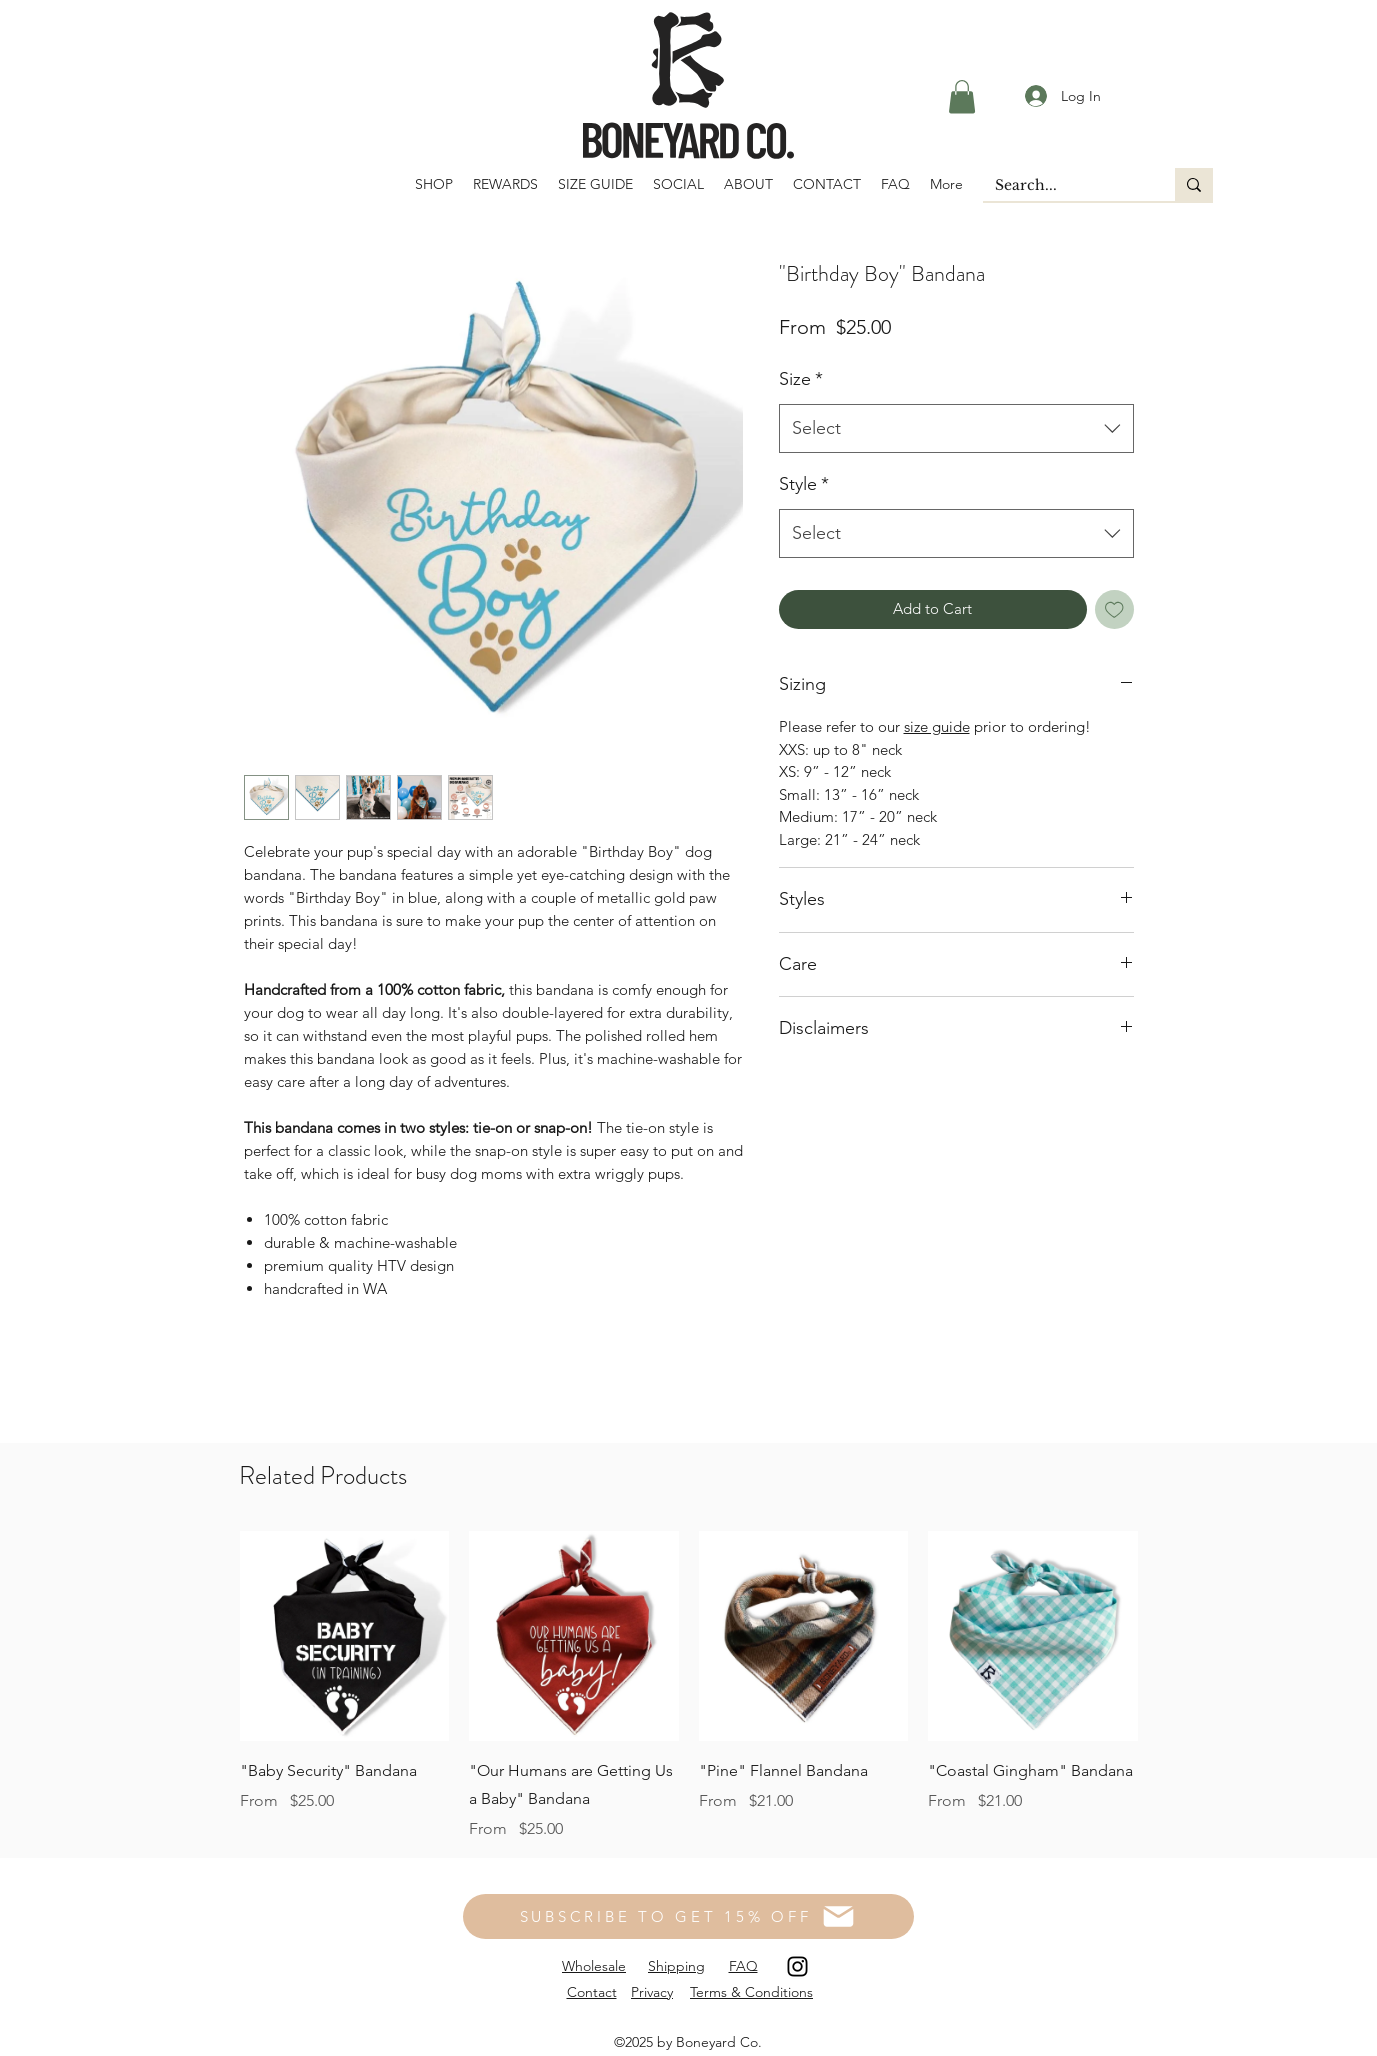 The height and width of the screenshot is (2056, 1377). I want to click on [SUBSCRIBE TO GET 15% OFF], so click(688, 1916).